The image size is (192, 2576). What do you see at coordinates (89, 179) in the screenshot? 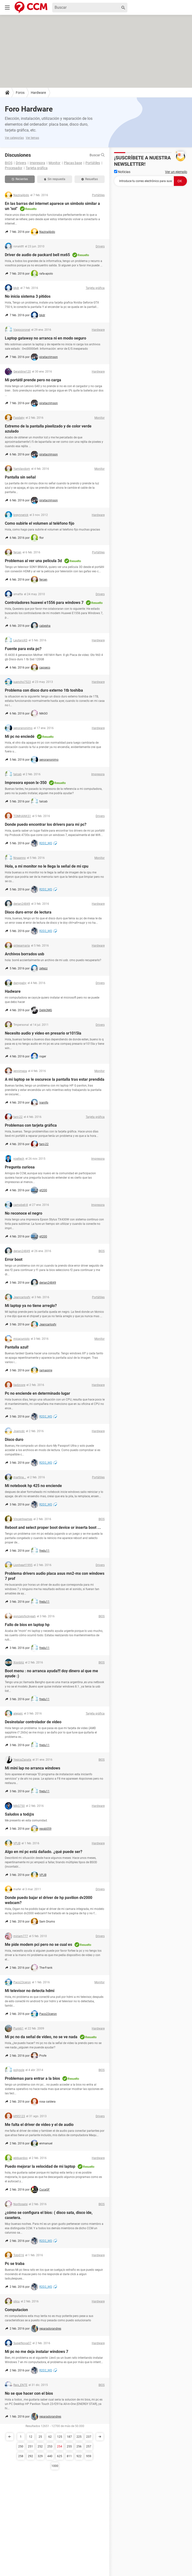
I see `Resueltas` at bounding box center [89, 179].